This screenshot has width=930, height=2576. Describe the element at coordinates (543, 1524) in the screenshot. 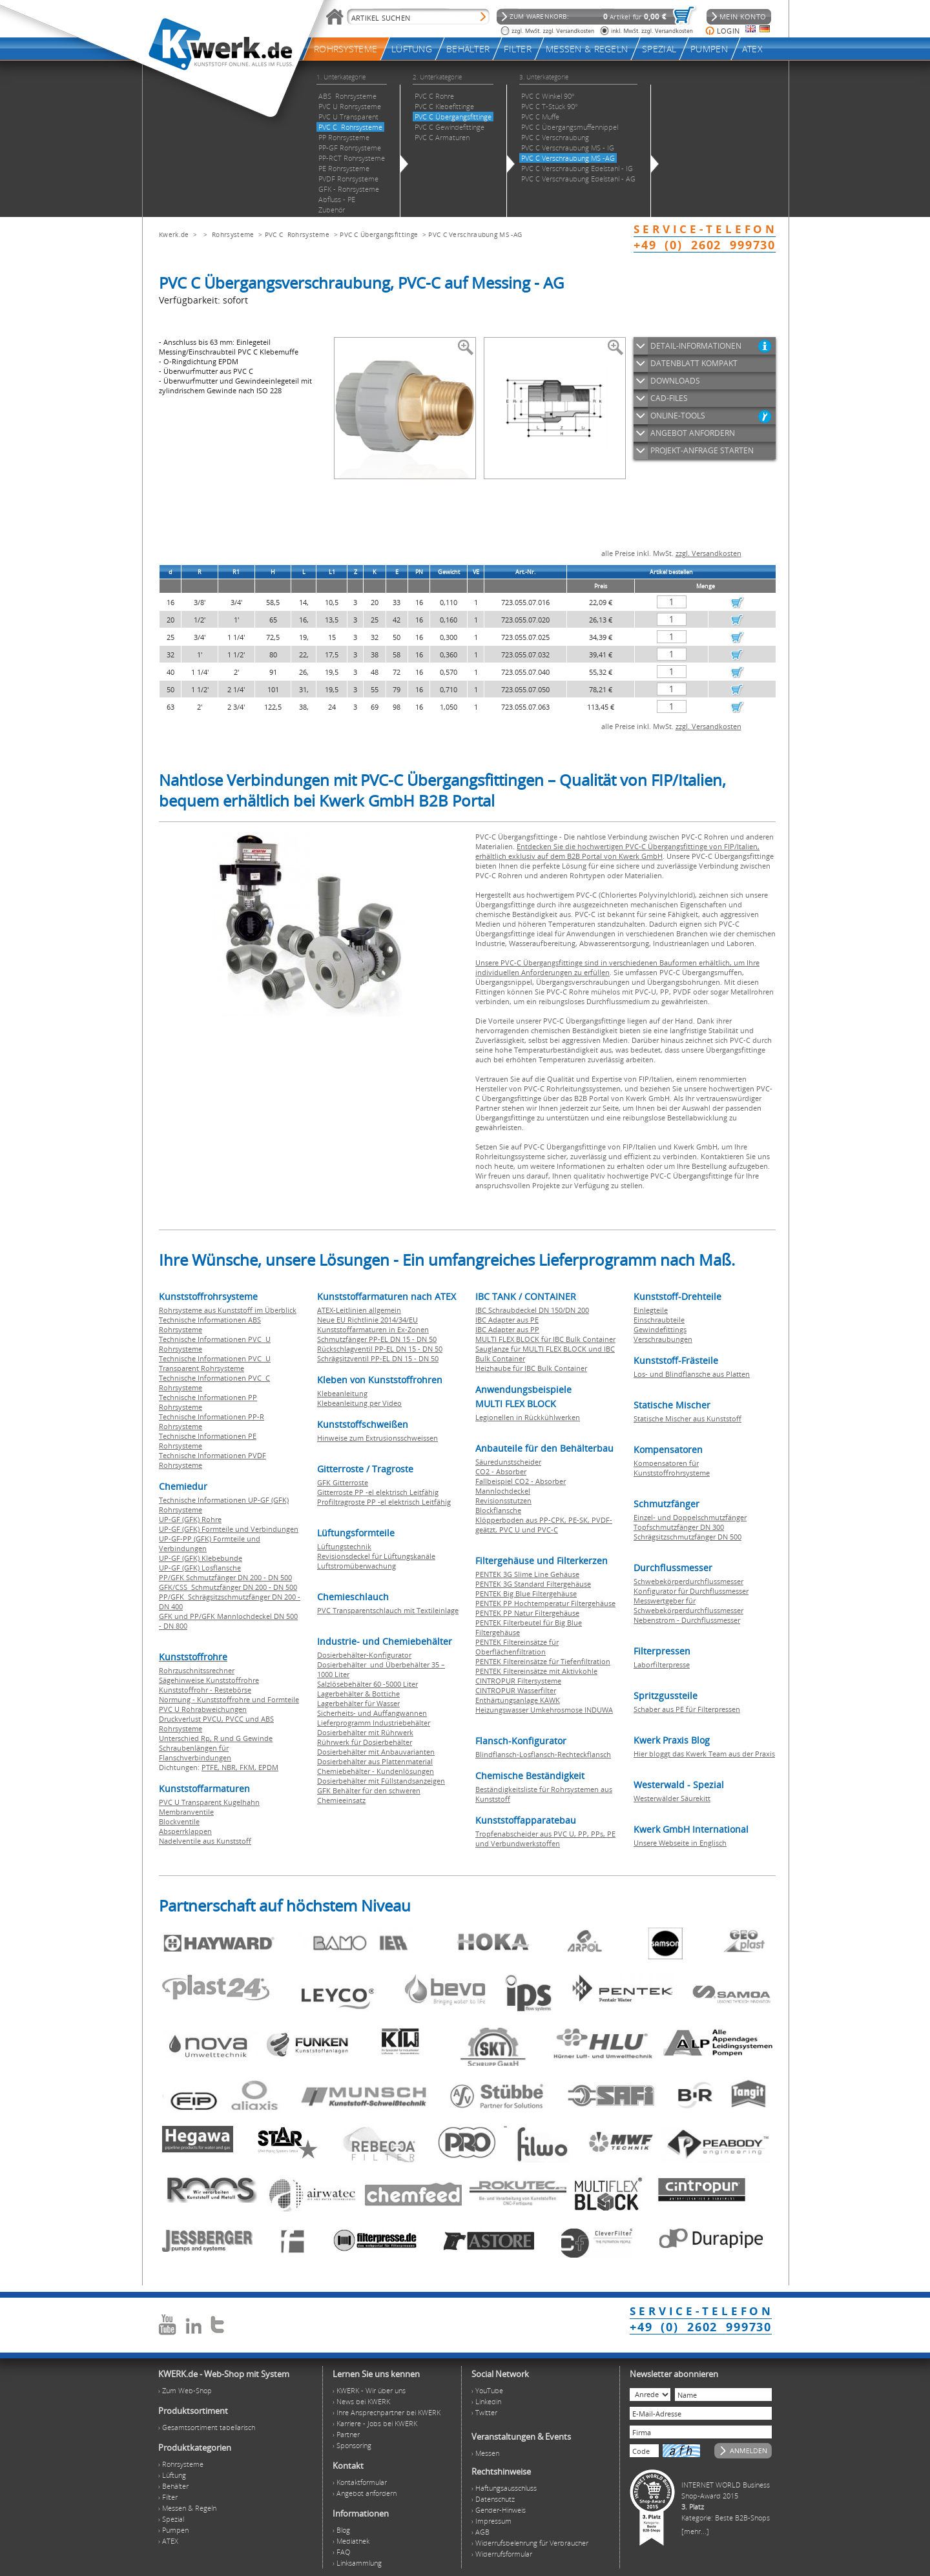

I see `Klöpperboden aus PP-CPK, PE-SK, PVDF-geätzt, PVC U und PVC-C` at that location.